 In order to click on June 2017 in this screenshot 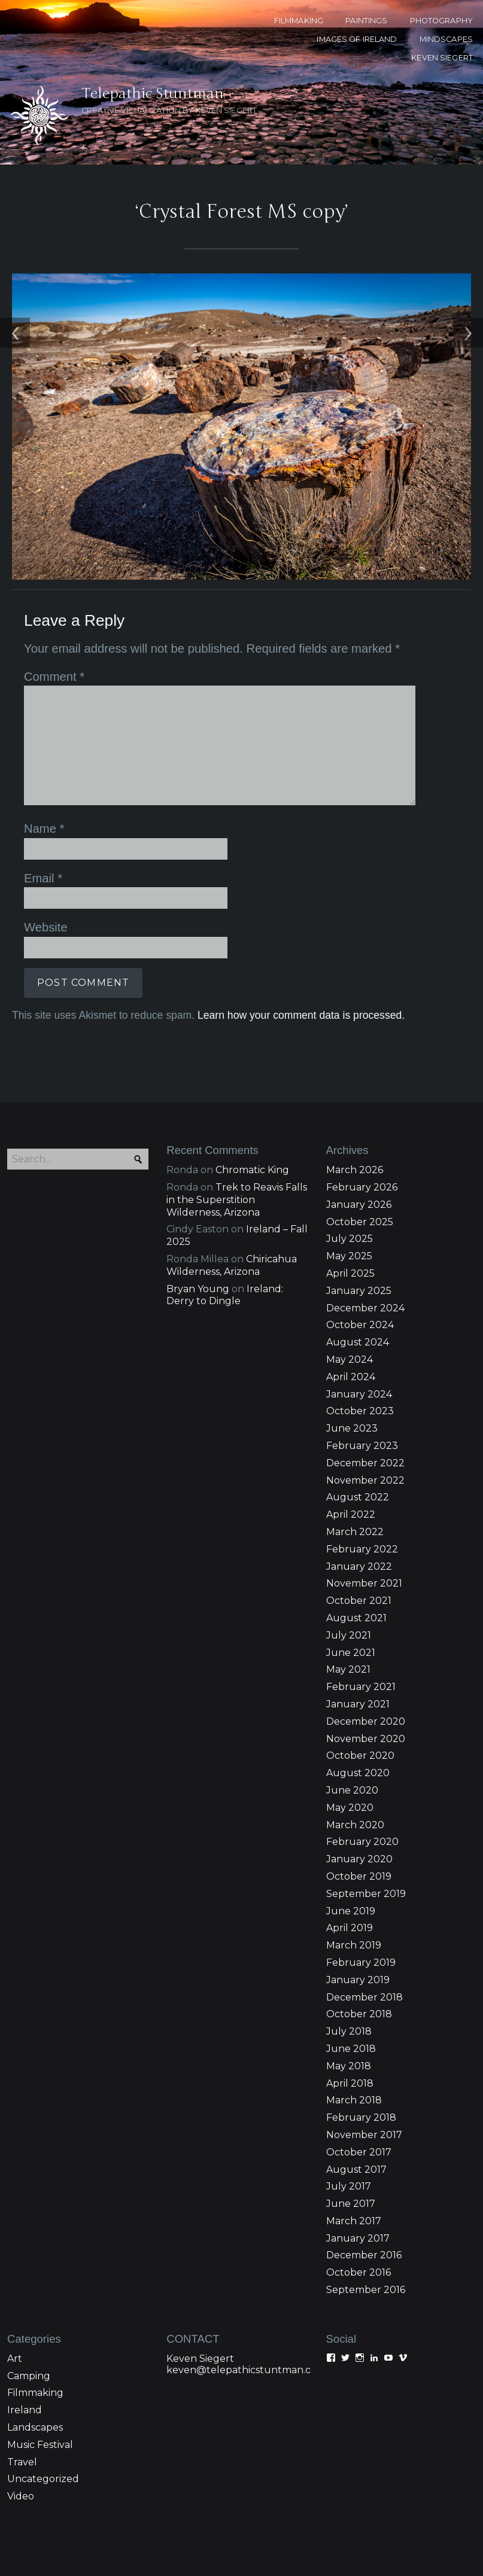, I will do `click(350, 2126)`.